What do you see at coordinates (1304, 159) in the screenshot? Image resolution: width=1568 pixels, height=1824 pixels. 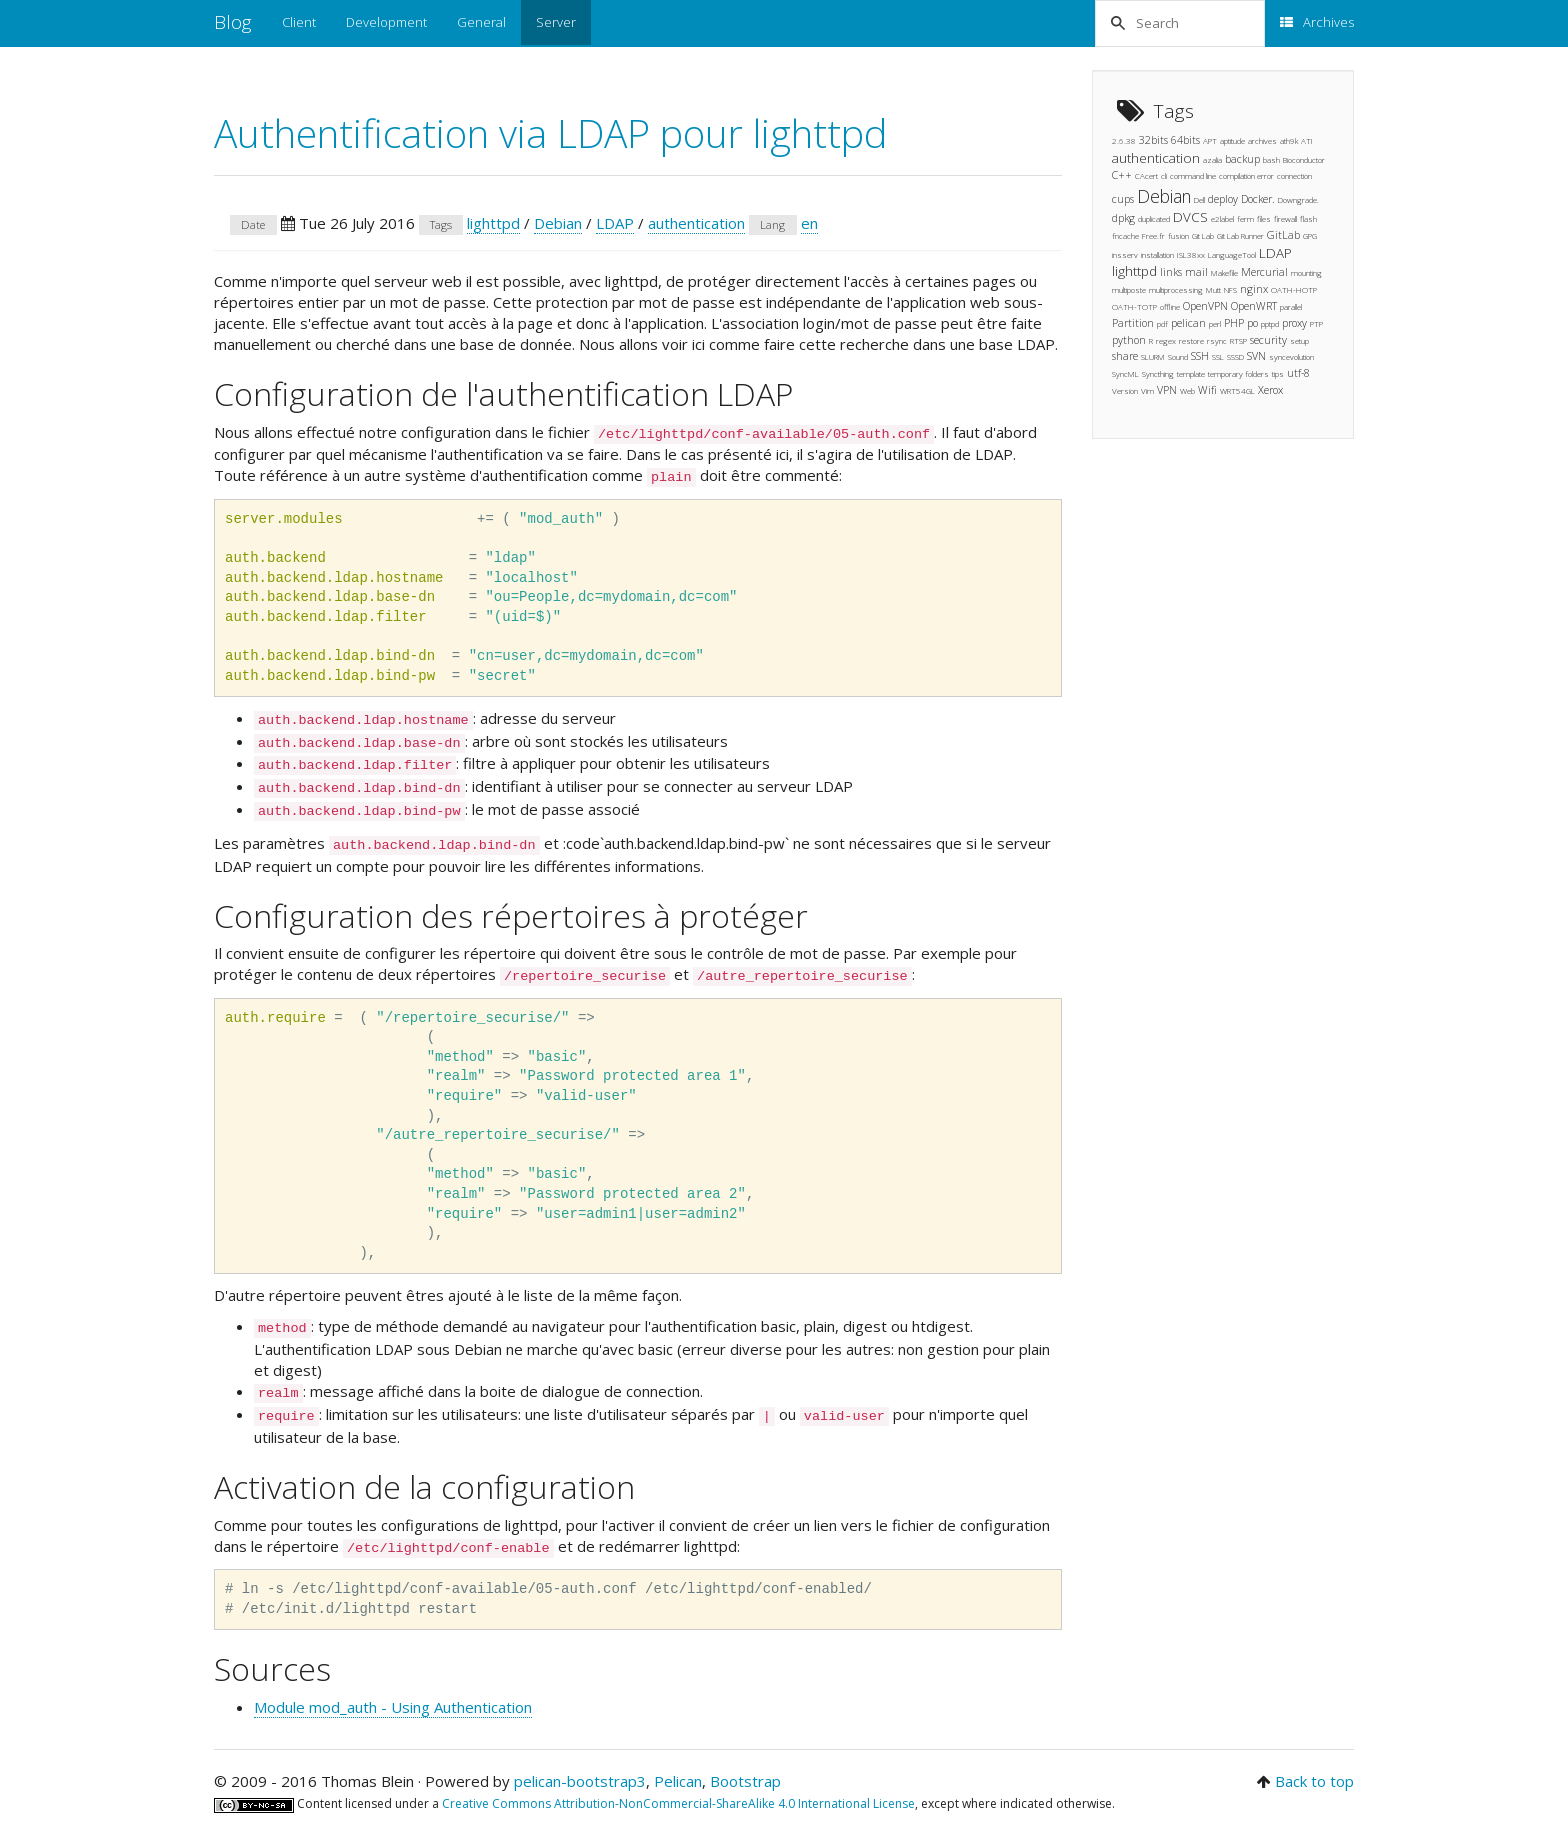 I see `Bioconductor` at bounding box center [1304, 159].